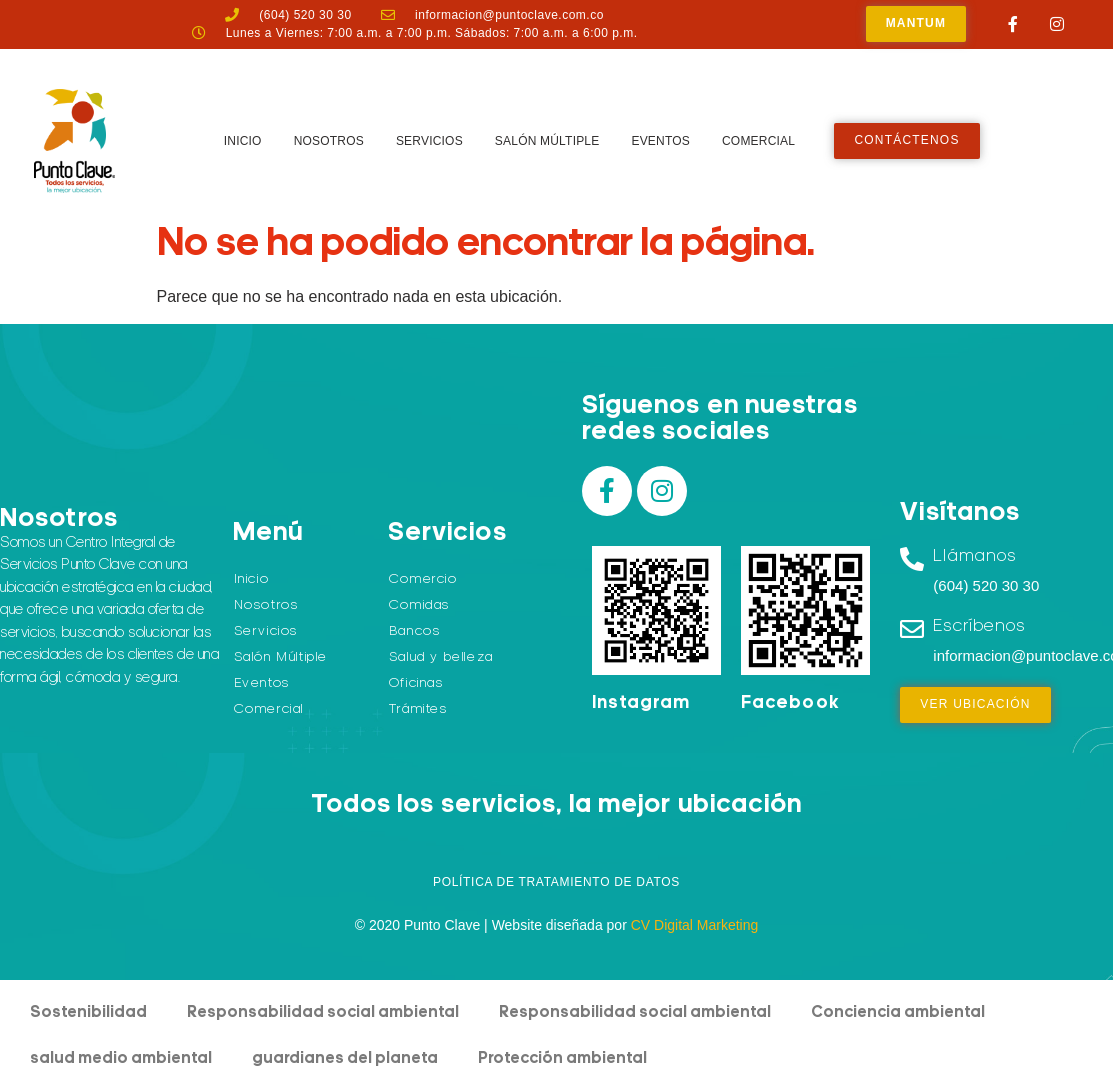 This screenshot has height=1081, width=1113. Describe the element at coordinates (323, 1013) in the screenshot. I see `Responsabilidad social ambiental` at that location.